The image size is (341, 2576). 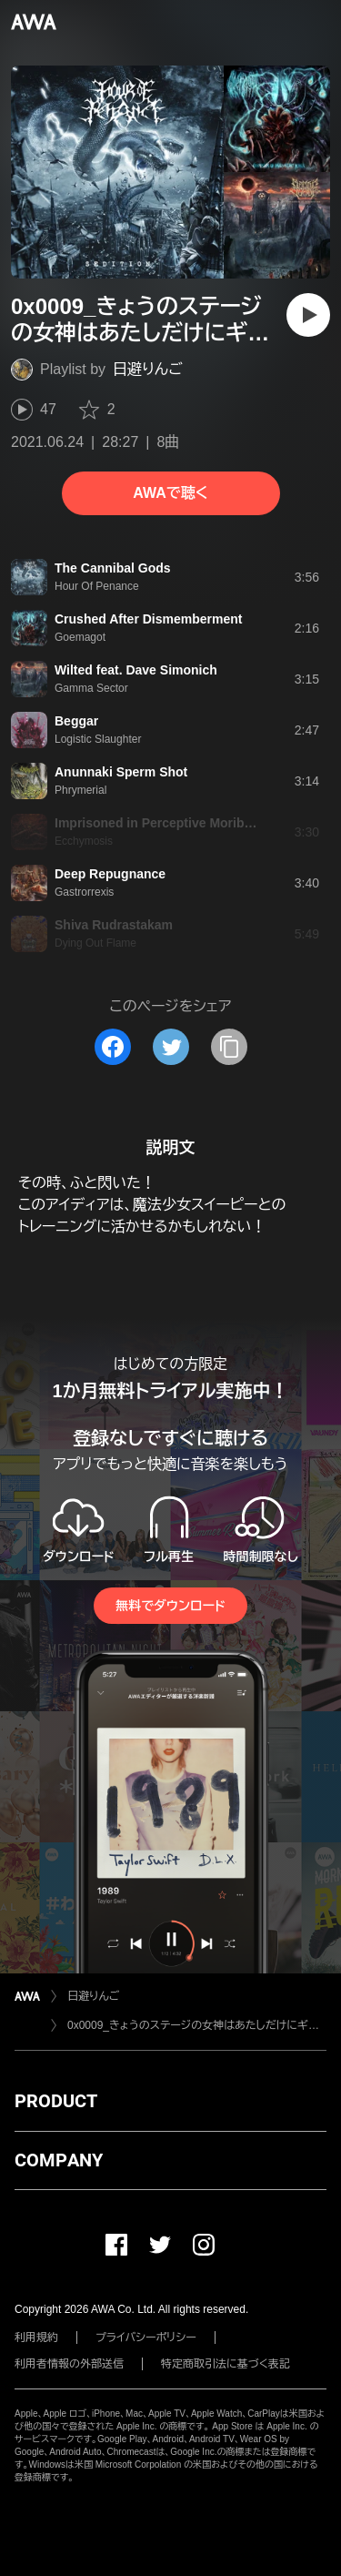 What do you see at coordinates (59, 2160) in the screenshot?
I see `COMPANY [button]` at bounding box center [59, 2160].